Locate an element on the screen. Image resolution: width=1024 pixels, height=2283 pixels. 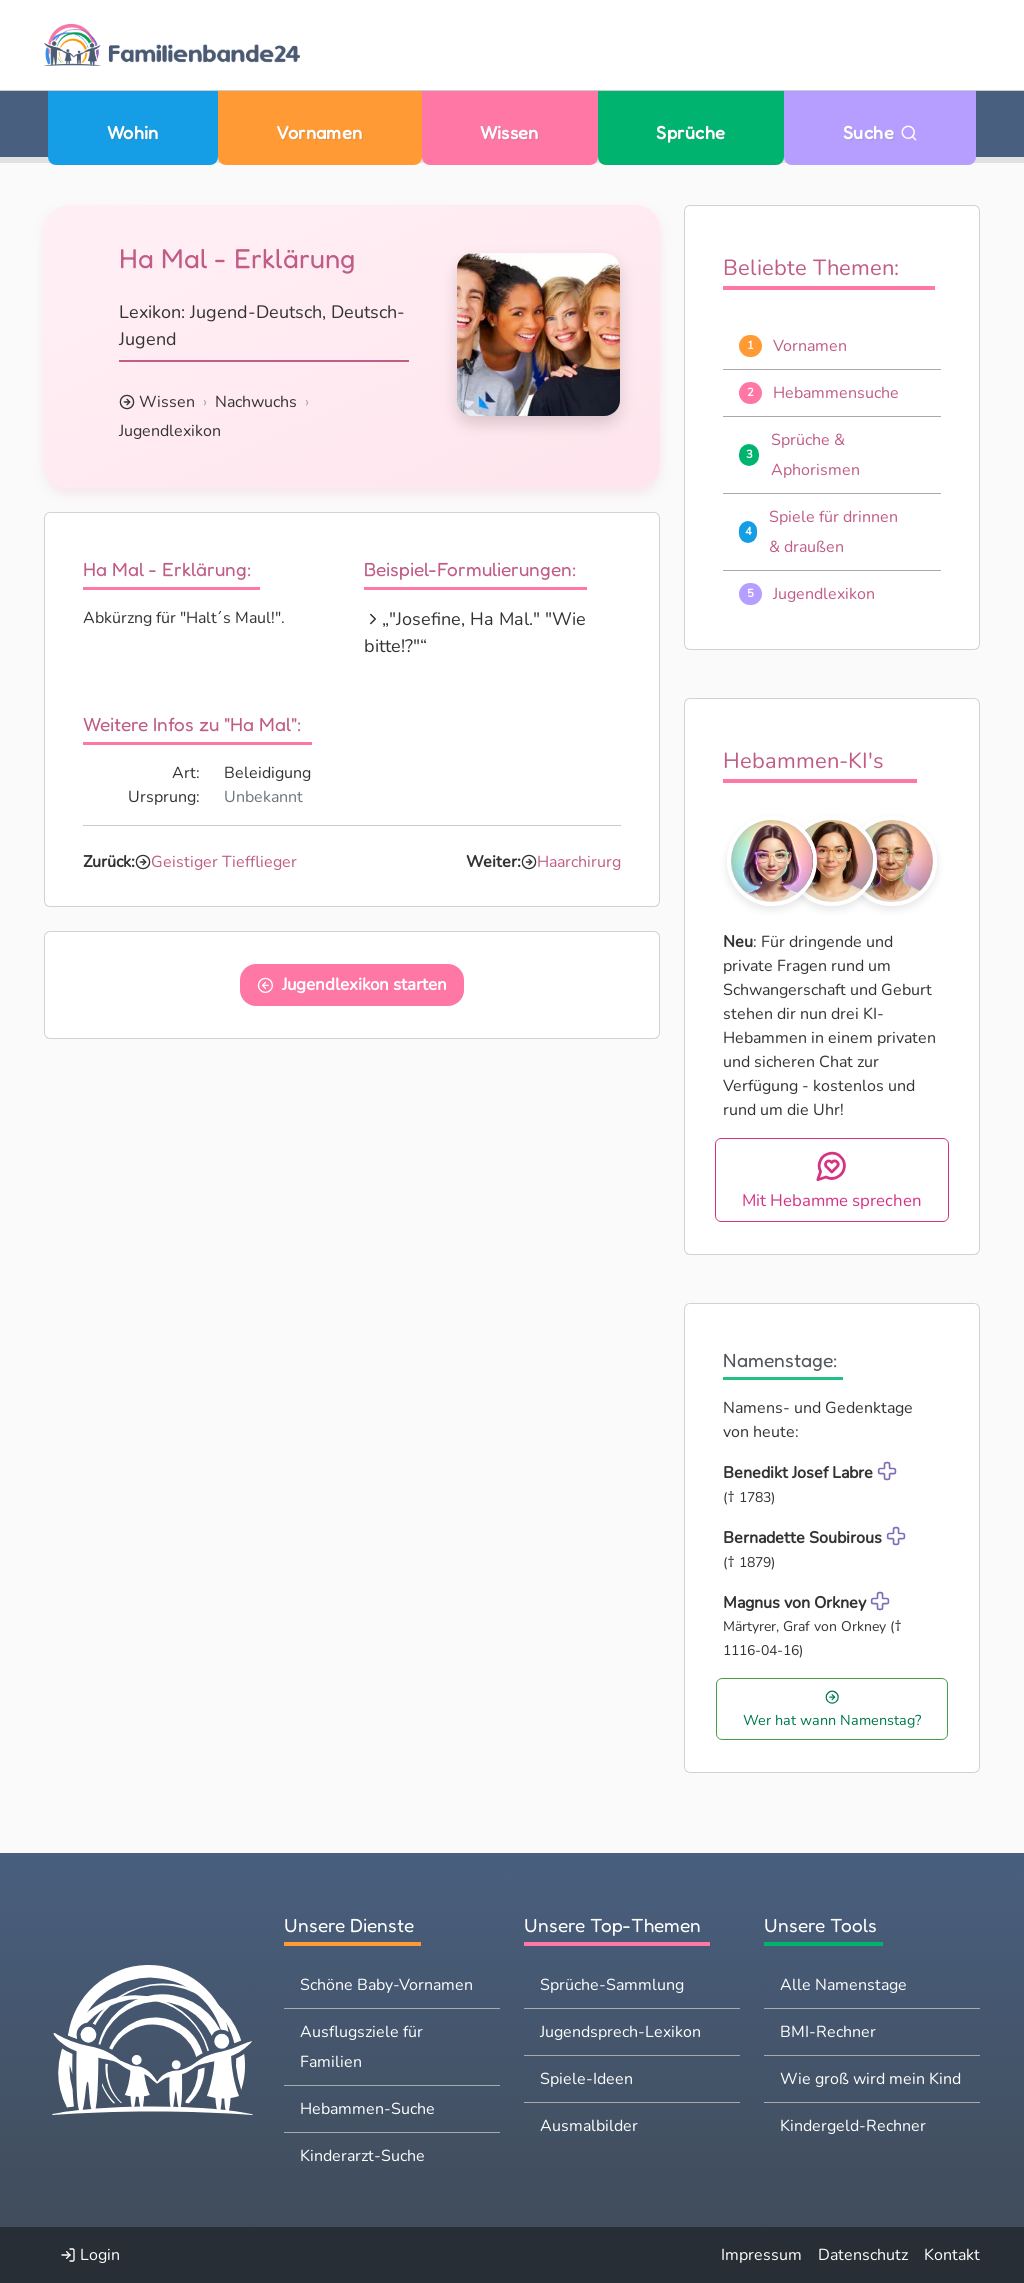
Spiele-Ideen is located at coordinates (586, 2079).